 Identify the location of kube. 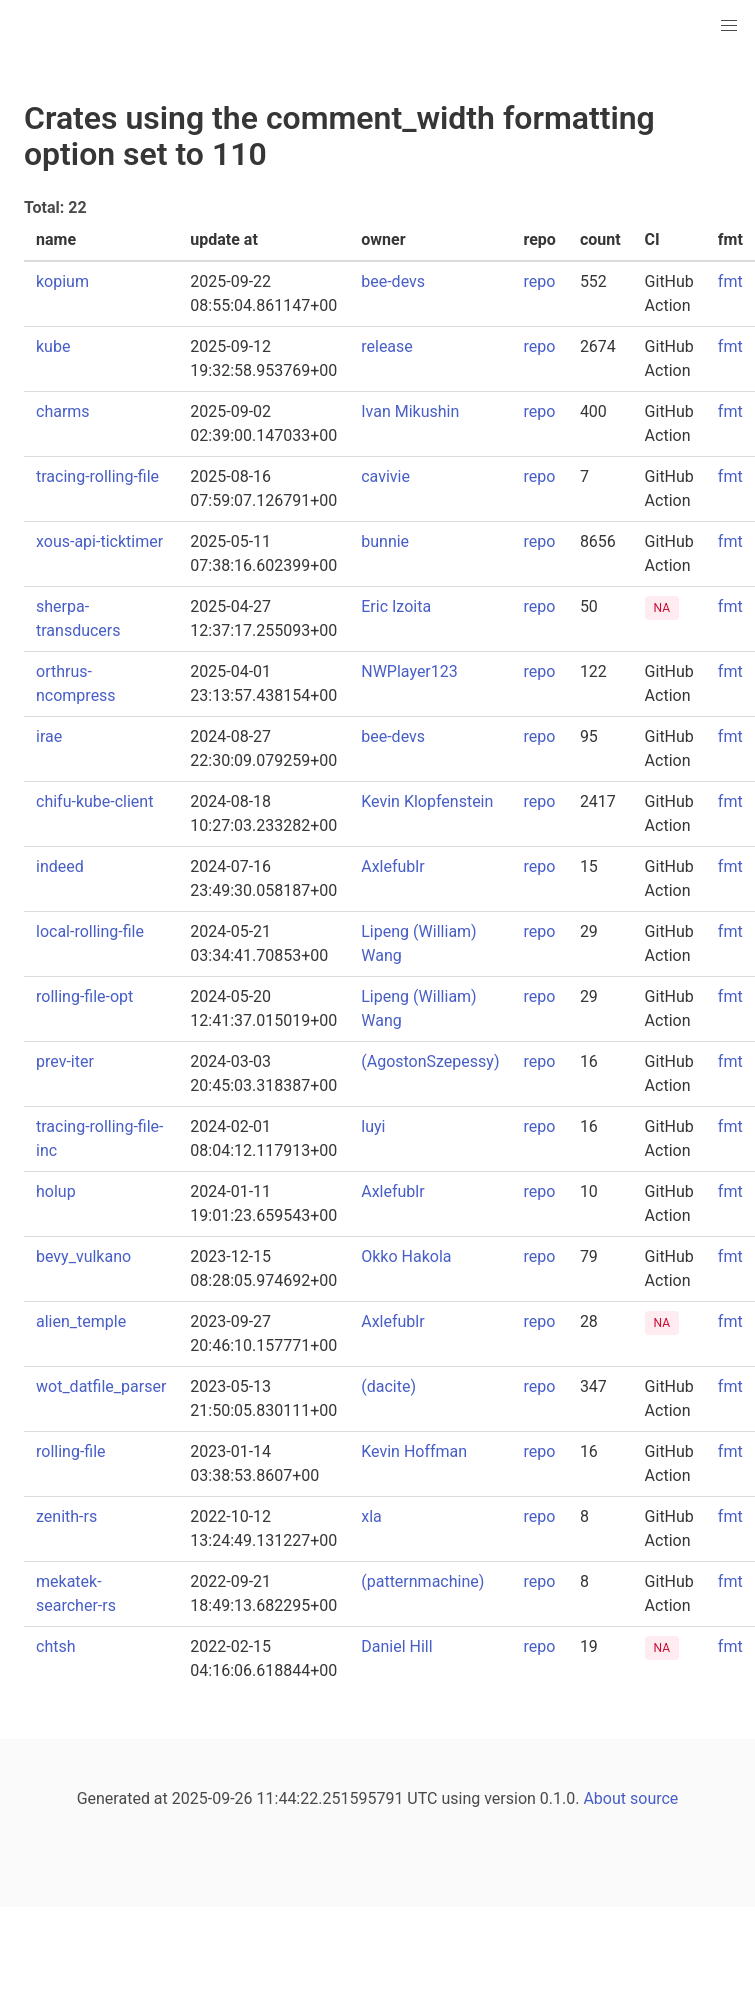
(53, 346).